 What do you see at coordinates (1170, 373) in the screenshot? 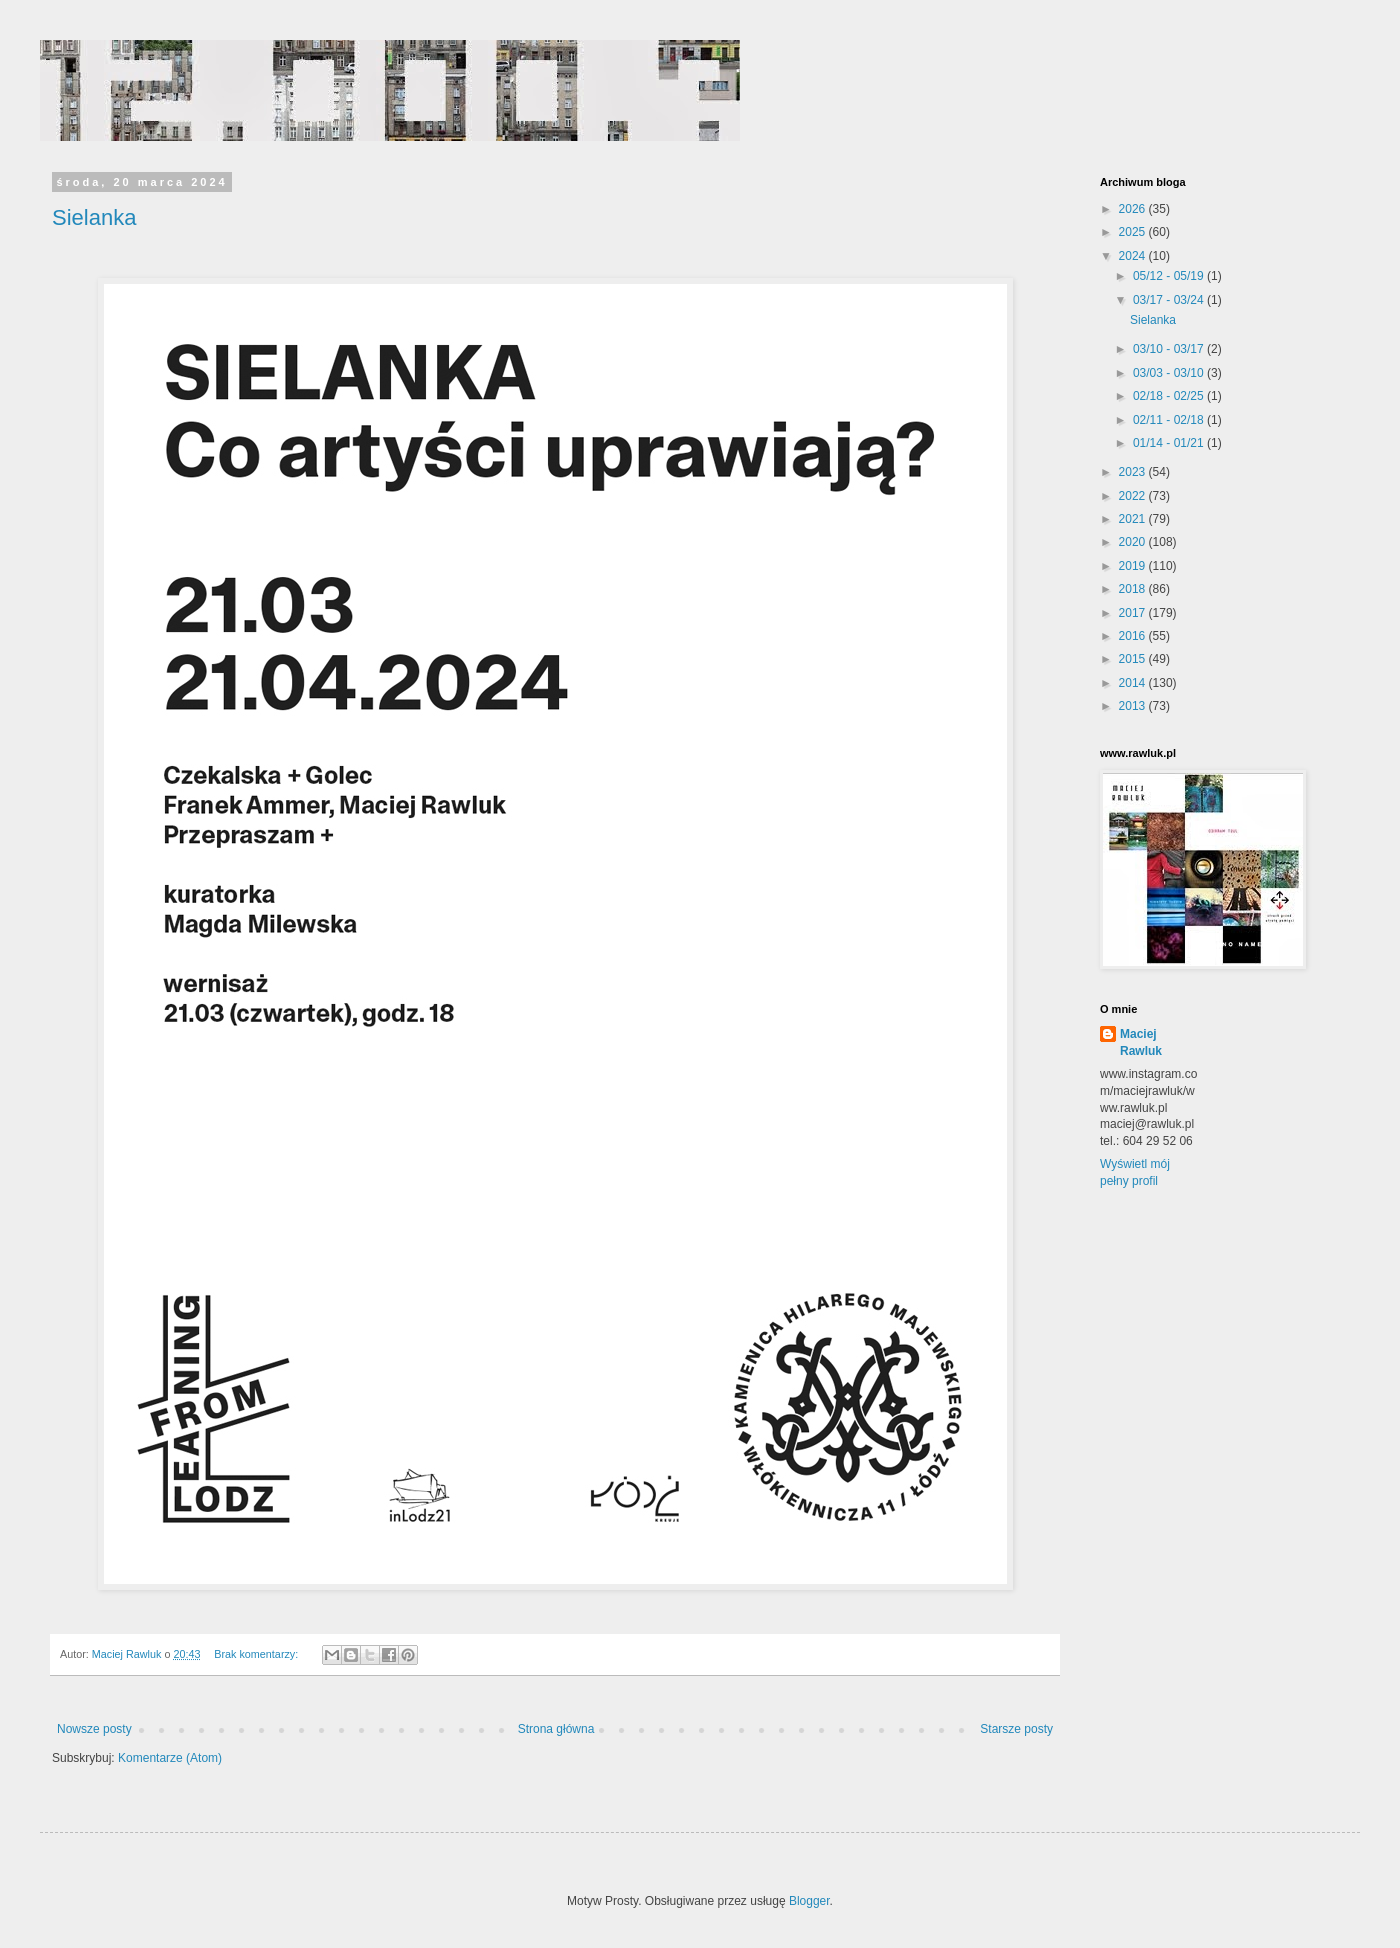
I see `03/03 - 03/10` at bounding box center [1170, 373].